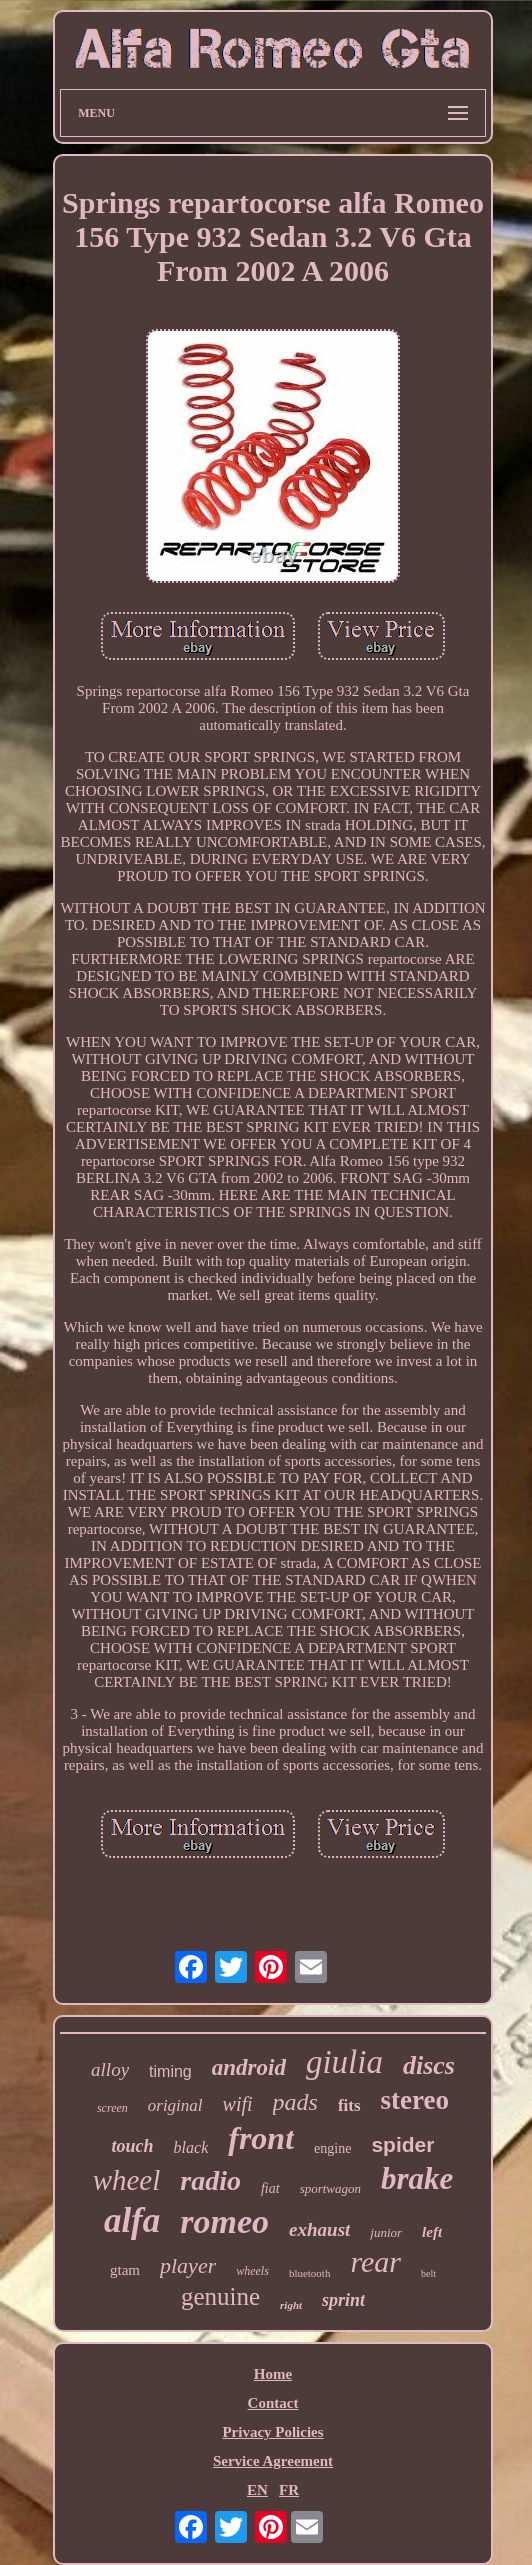 The height and width of the screenshot is (2565, 532). Describe the element at coordinates (261, 2138) in the screenshot. I see `front` at that location.